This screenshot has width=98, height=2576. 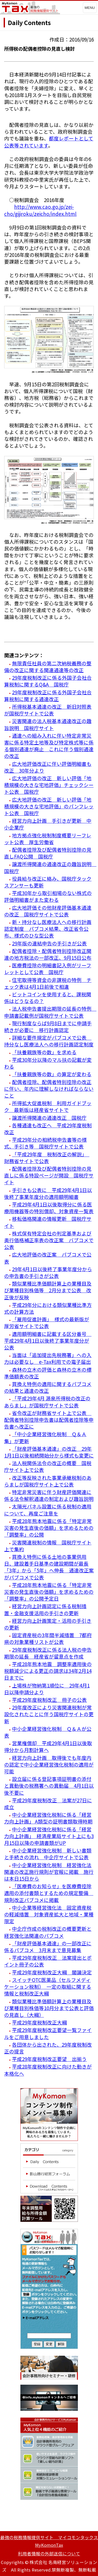 I want to click on 所得税基本通達の改正 新旧対照表が国税庁サイトで公表, so click(x=47, y=710).